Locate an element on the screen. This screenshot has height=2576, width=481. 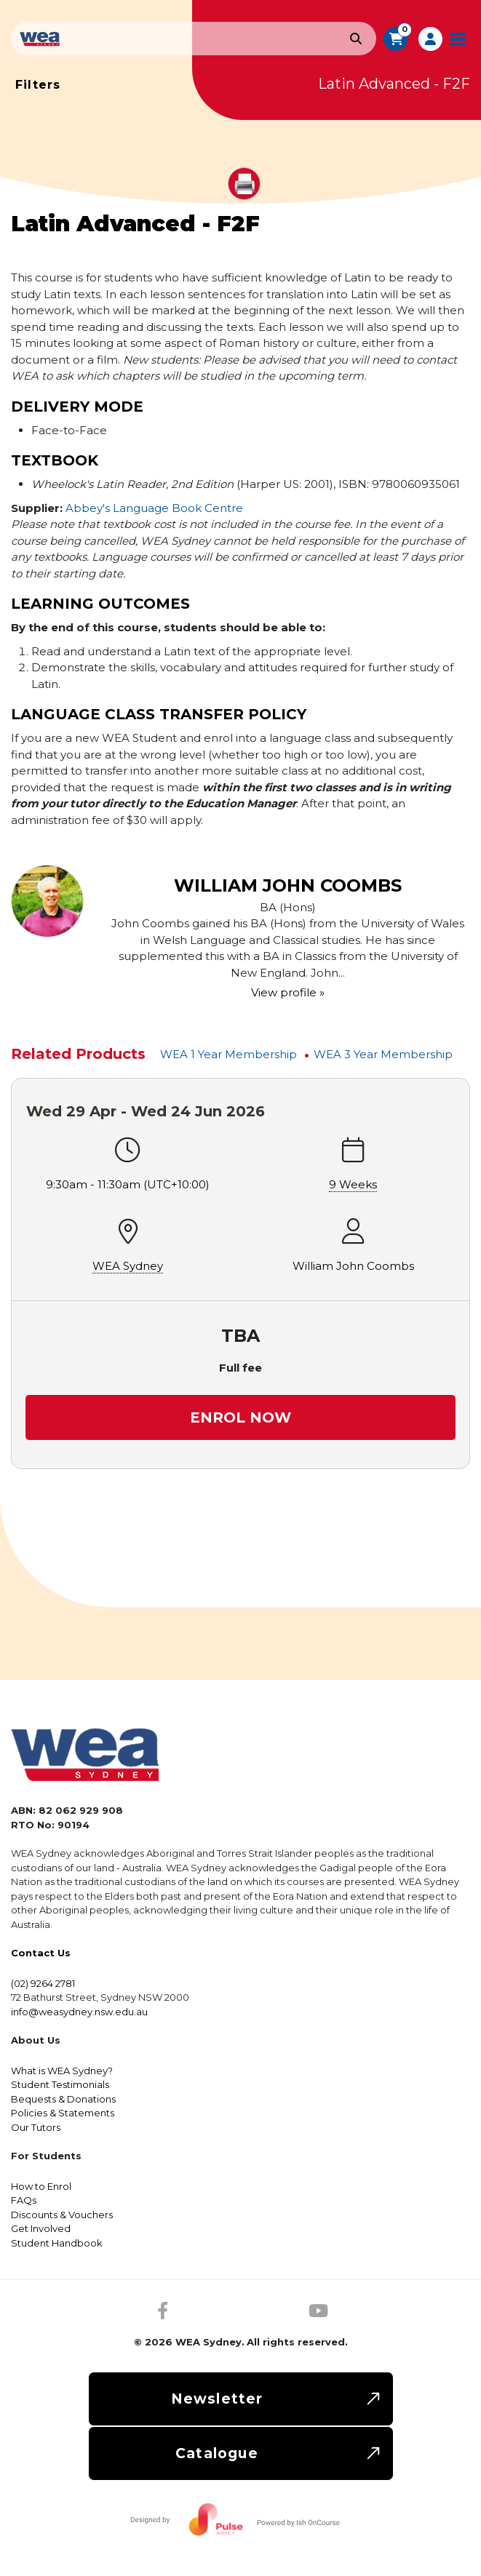
How to Enrol is located at coordinates (41, 2186).